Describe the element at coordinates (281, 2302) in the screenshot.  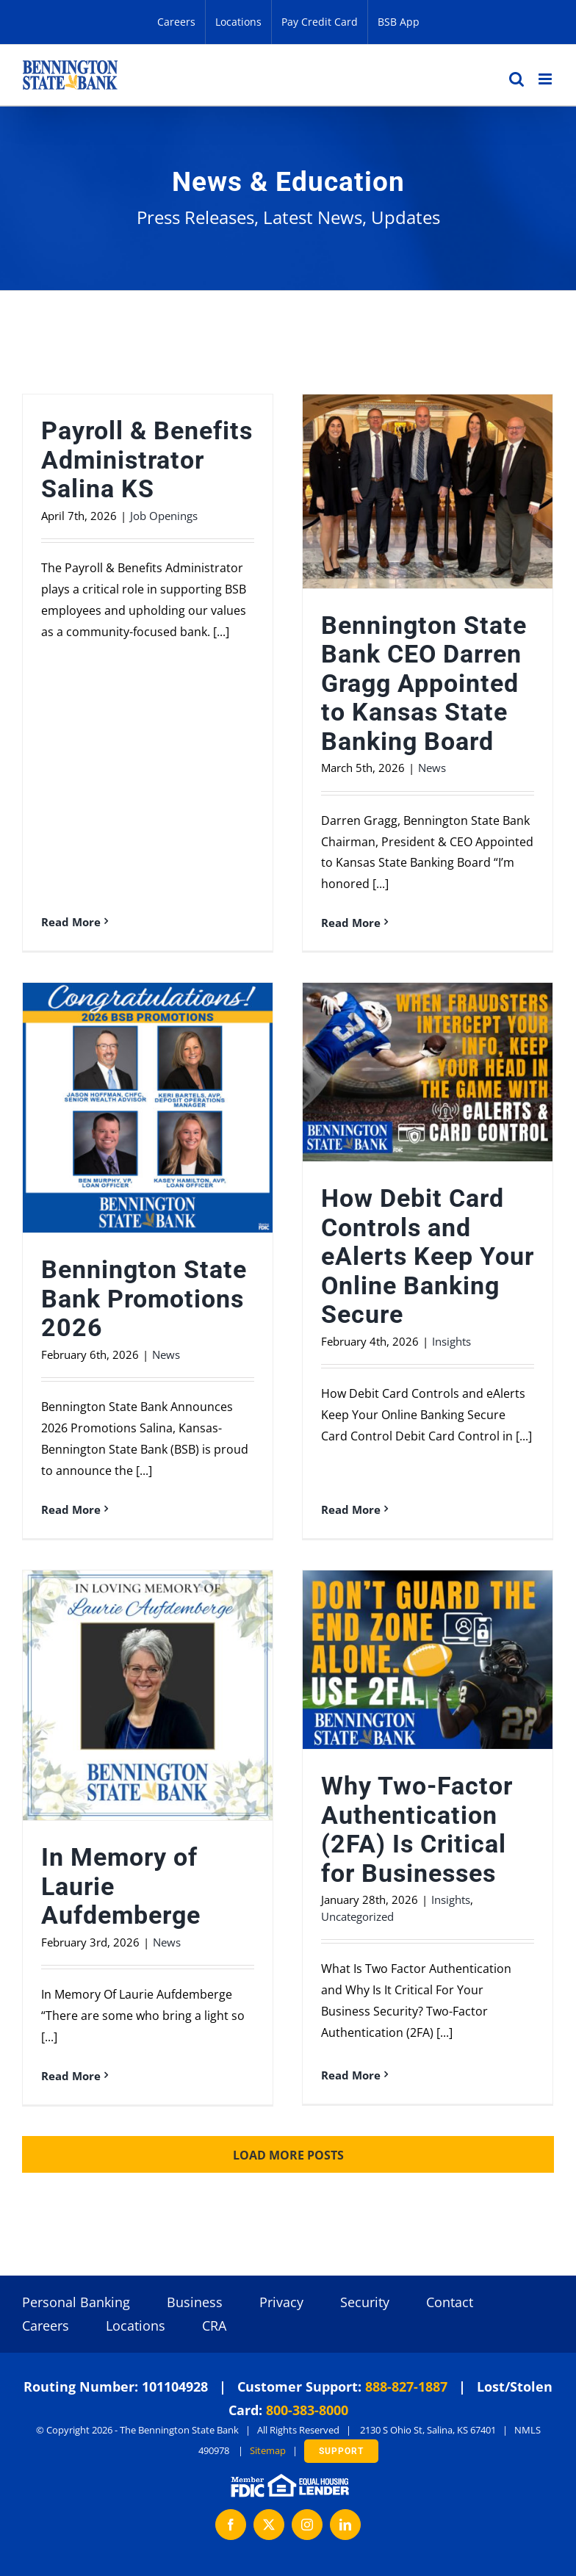
I see `Privacy` at that location.